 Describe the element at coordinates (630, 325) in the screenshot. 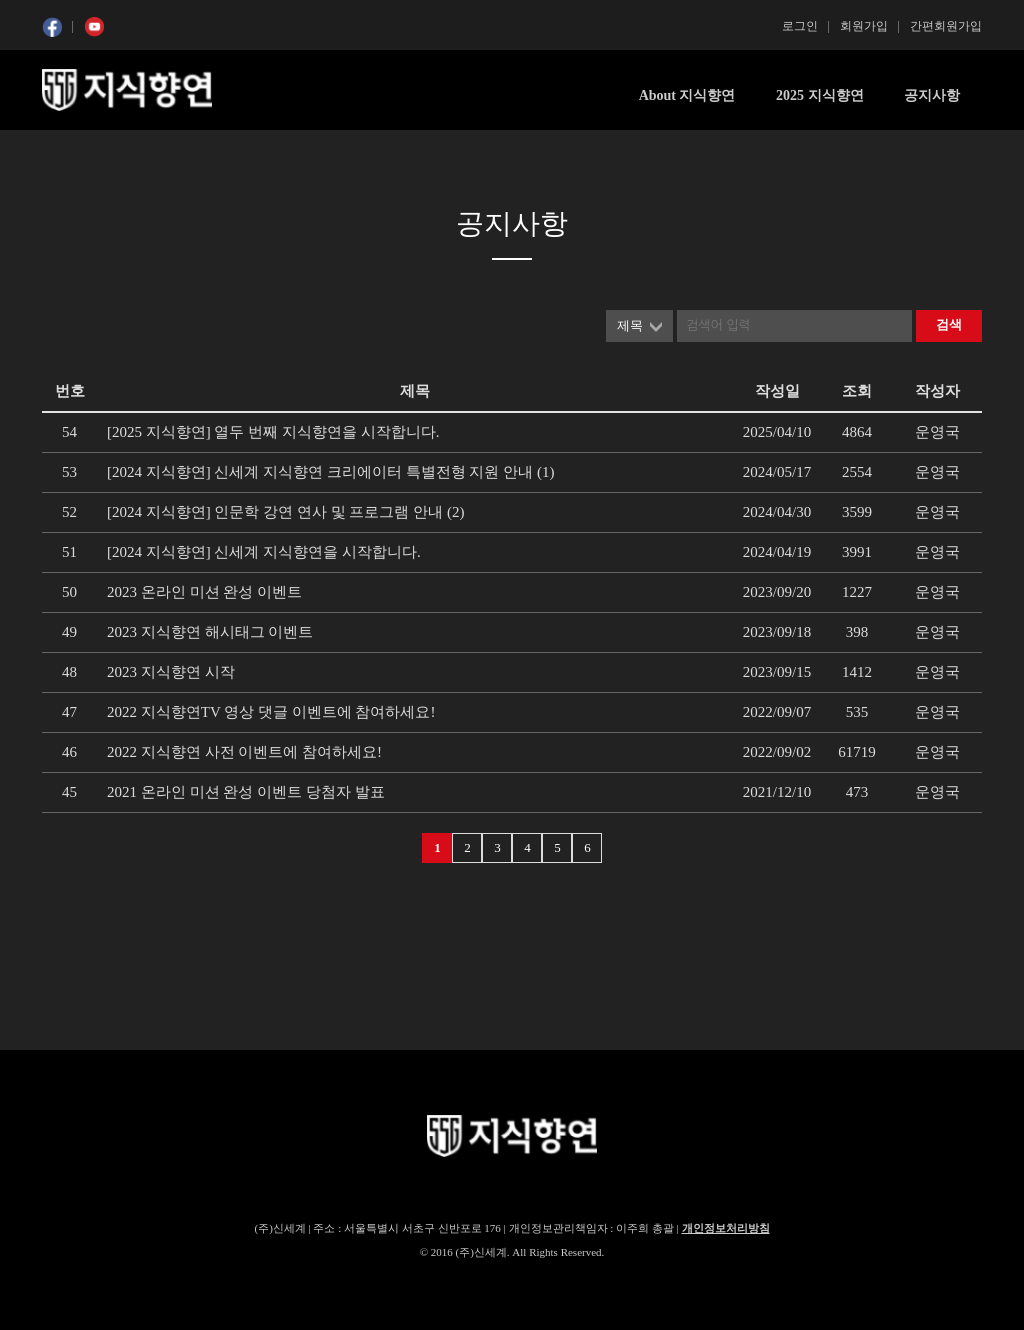

I see `제목` at that location.